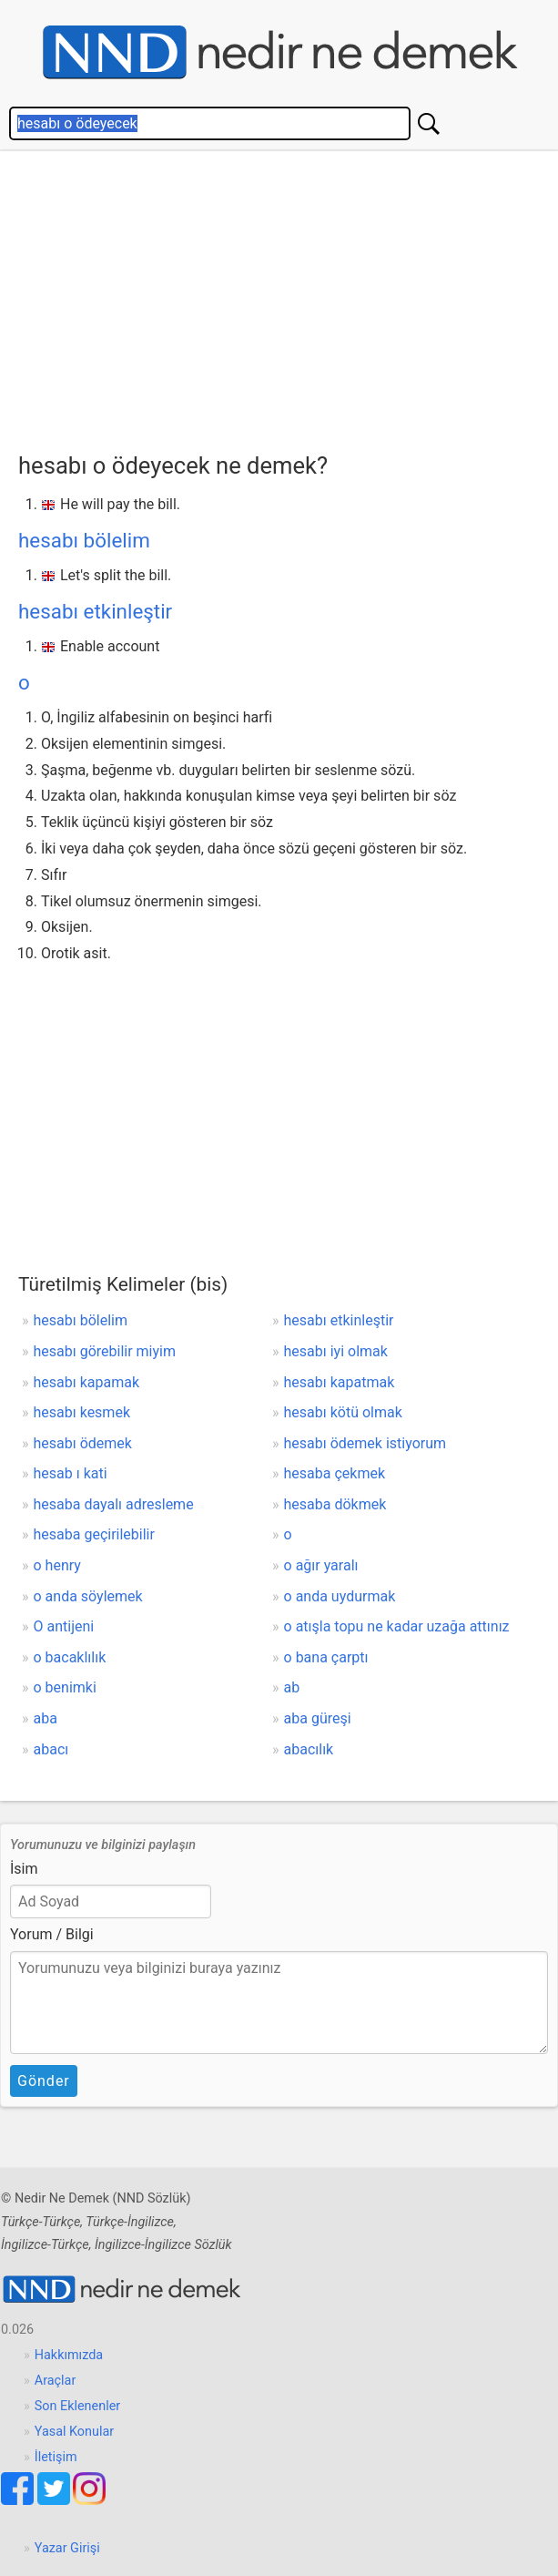  Describe the element at coordinates (336, 1351) in the screenshot. I see `hesabı iyi olmak` at that location.